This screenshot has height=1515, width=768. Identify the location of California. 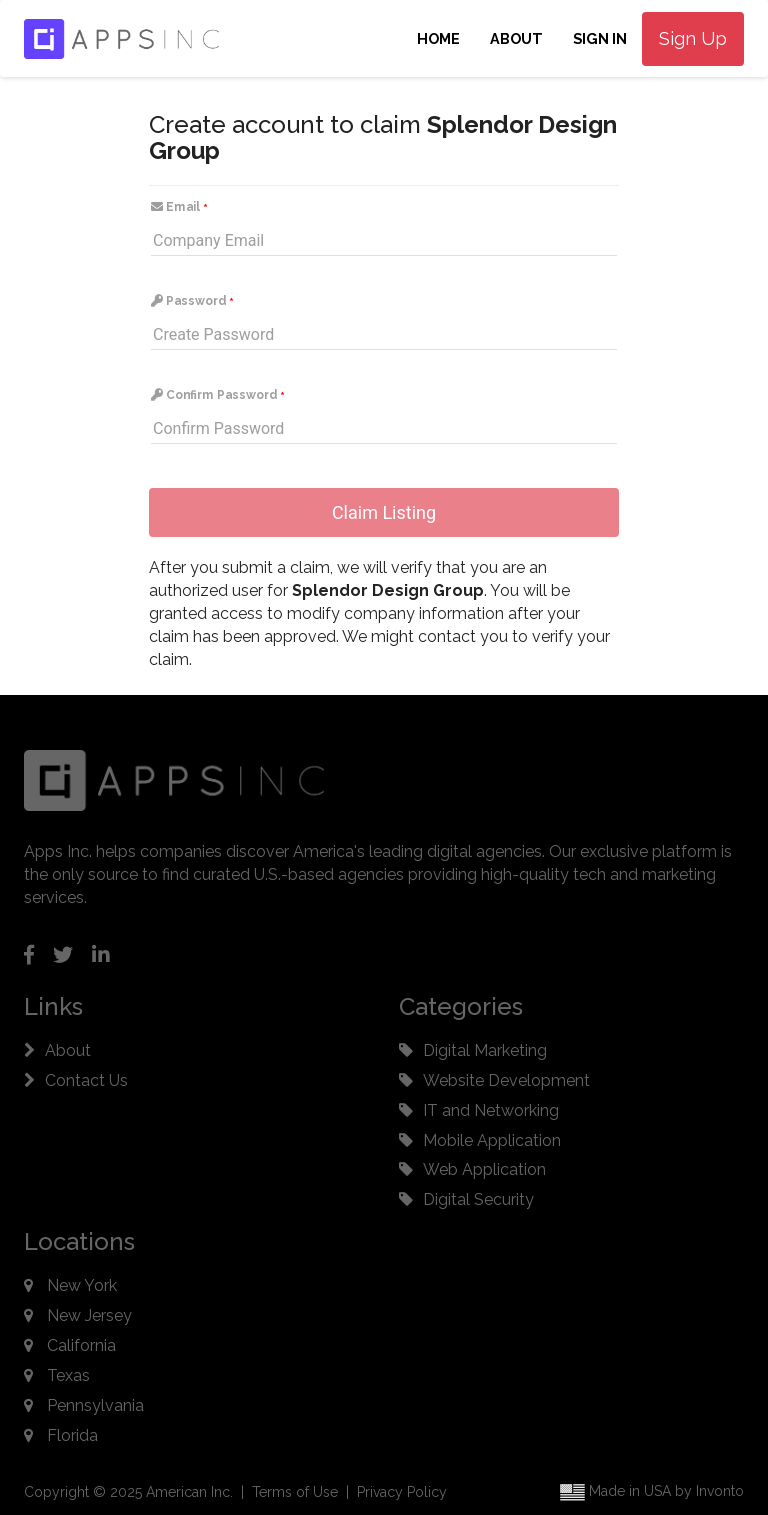
(81, 1345).